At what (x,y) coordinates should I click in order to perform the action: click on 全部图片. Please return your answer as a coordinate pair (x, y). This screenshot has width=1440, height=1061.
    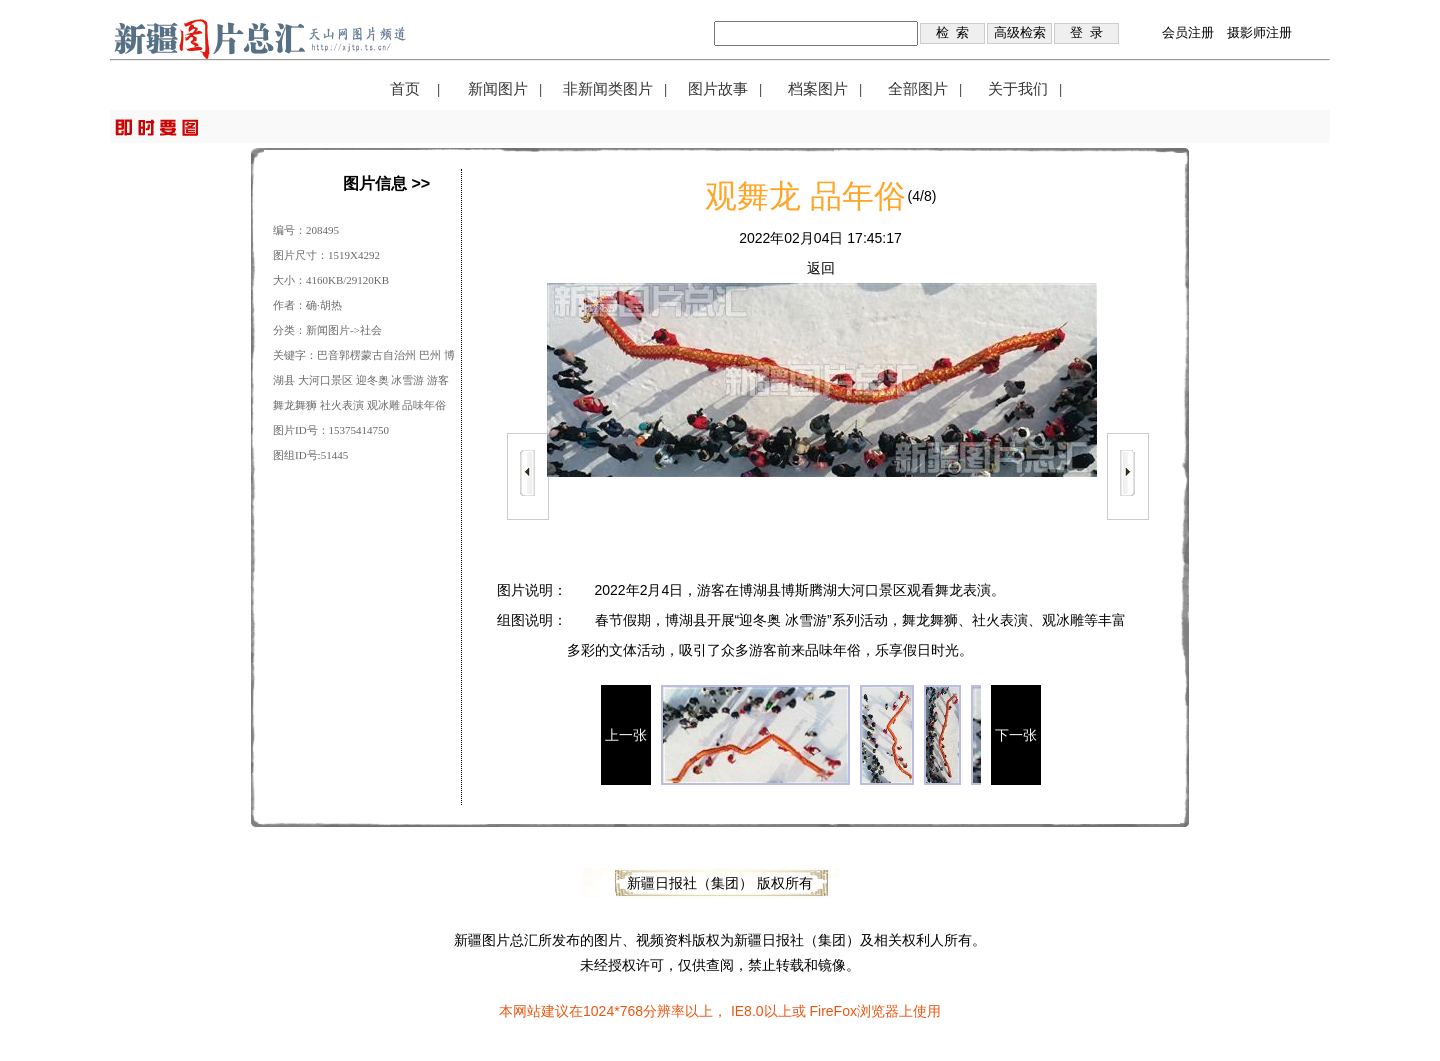
    Looking at the image, I should click on (918, 89).